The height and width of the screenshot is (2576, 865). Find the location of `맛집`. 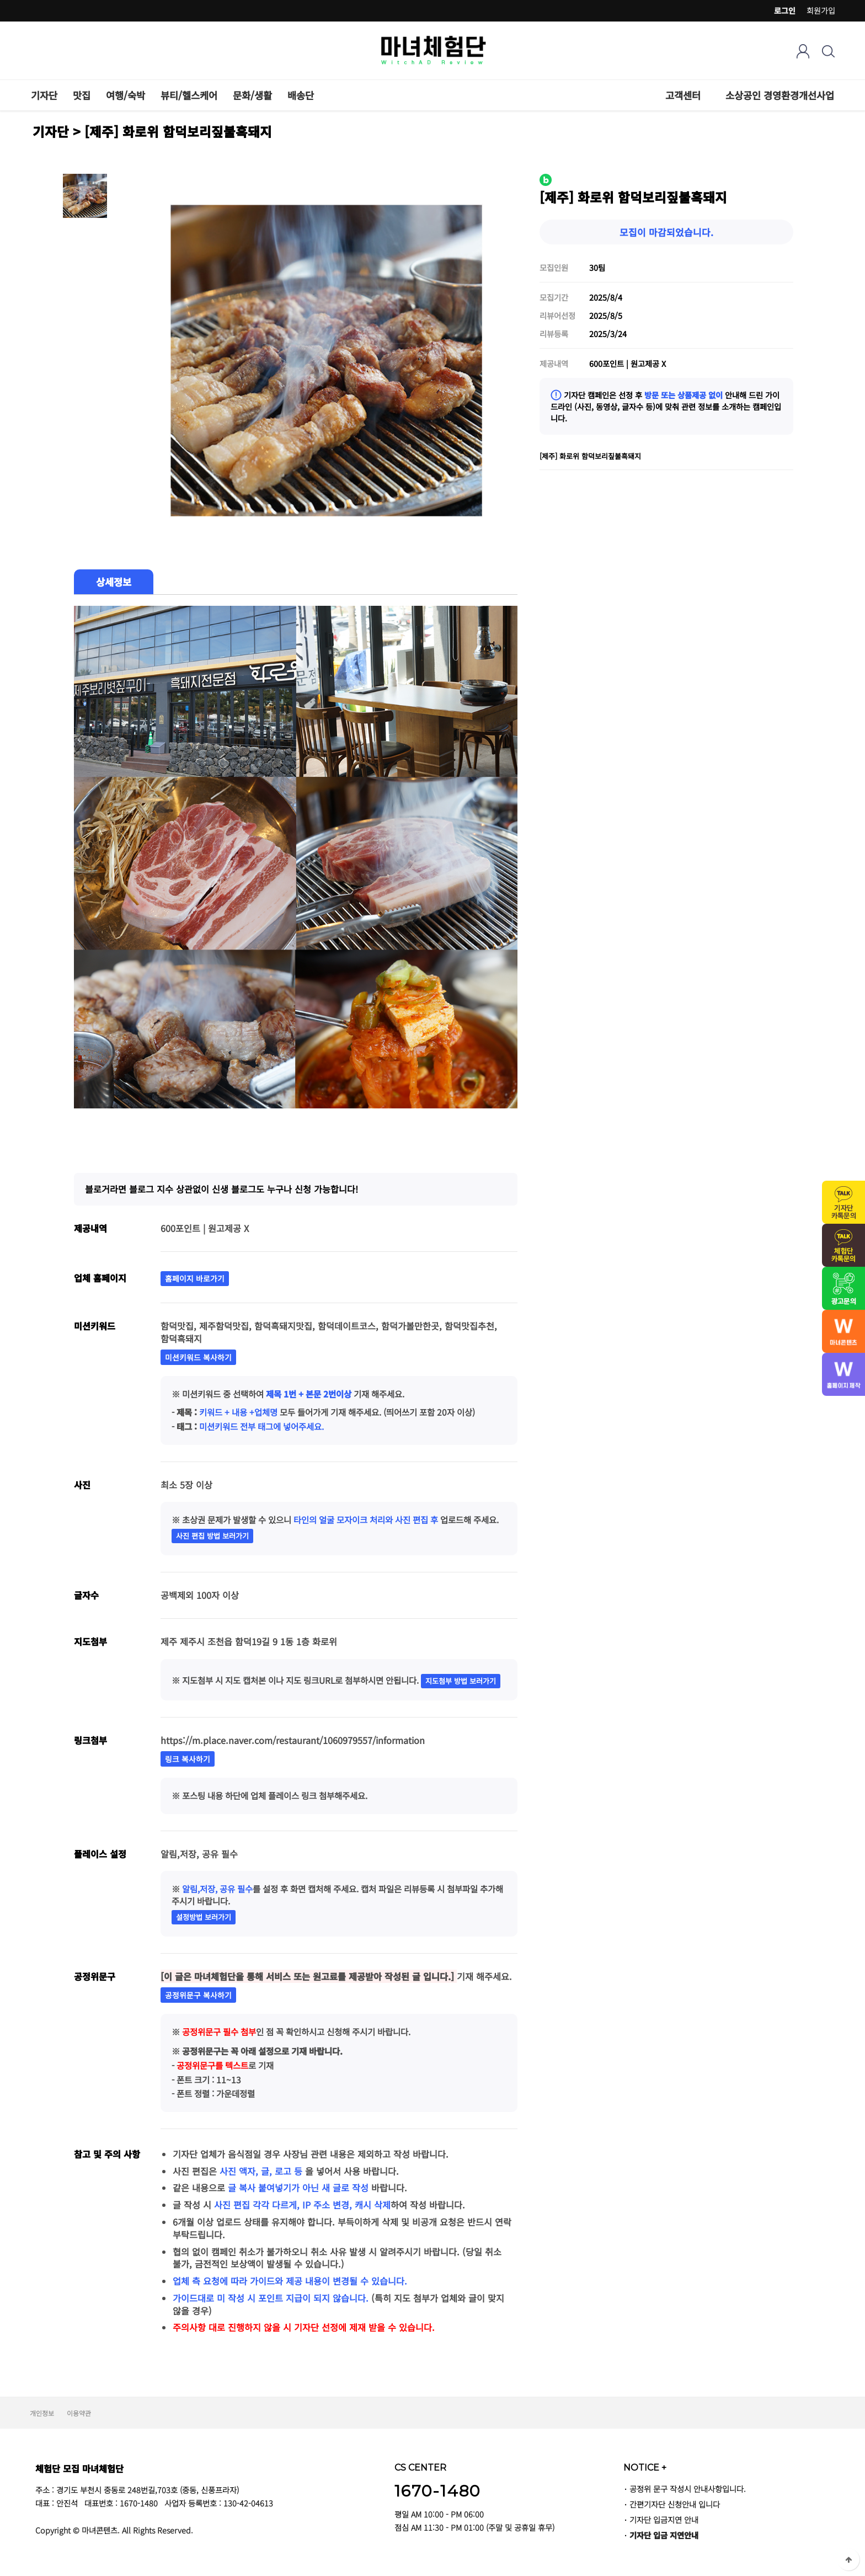

맛집 is located at coordinates (81, 95).